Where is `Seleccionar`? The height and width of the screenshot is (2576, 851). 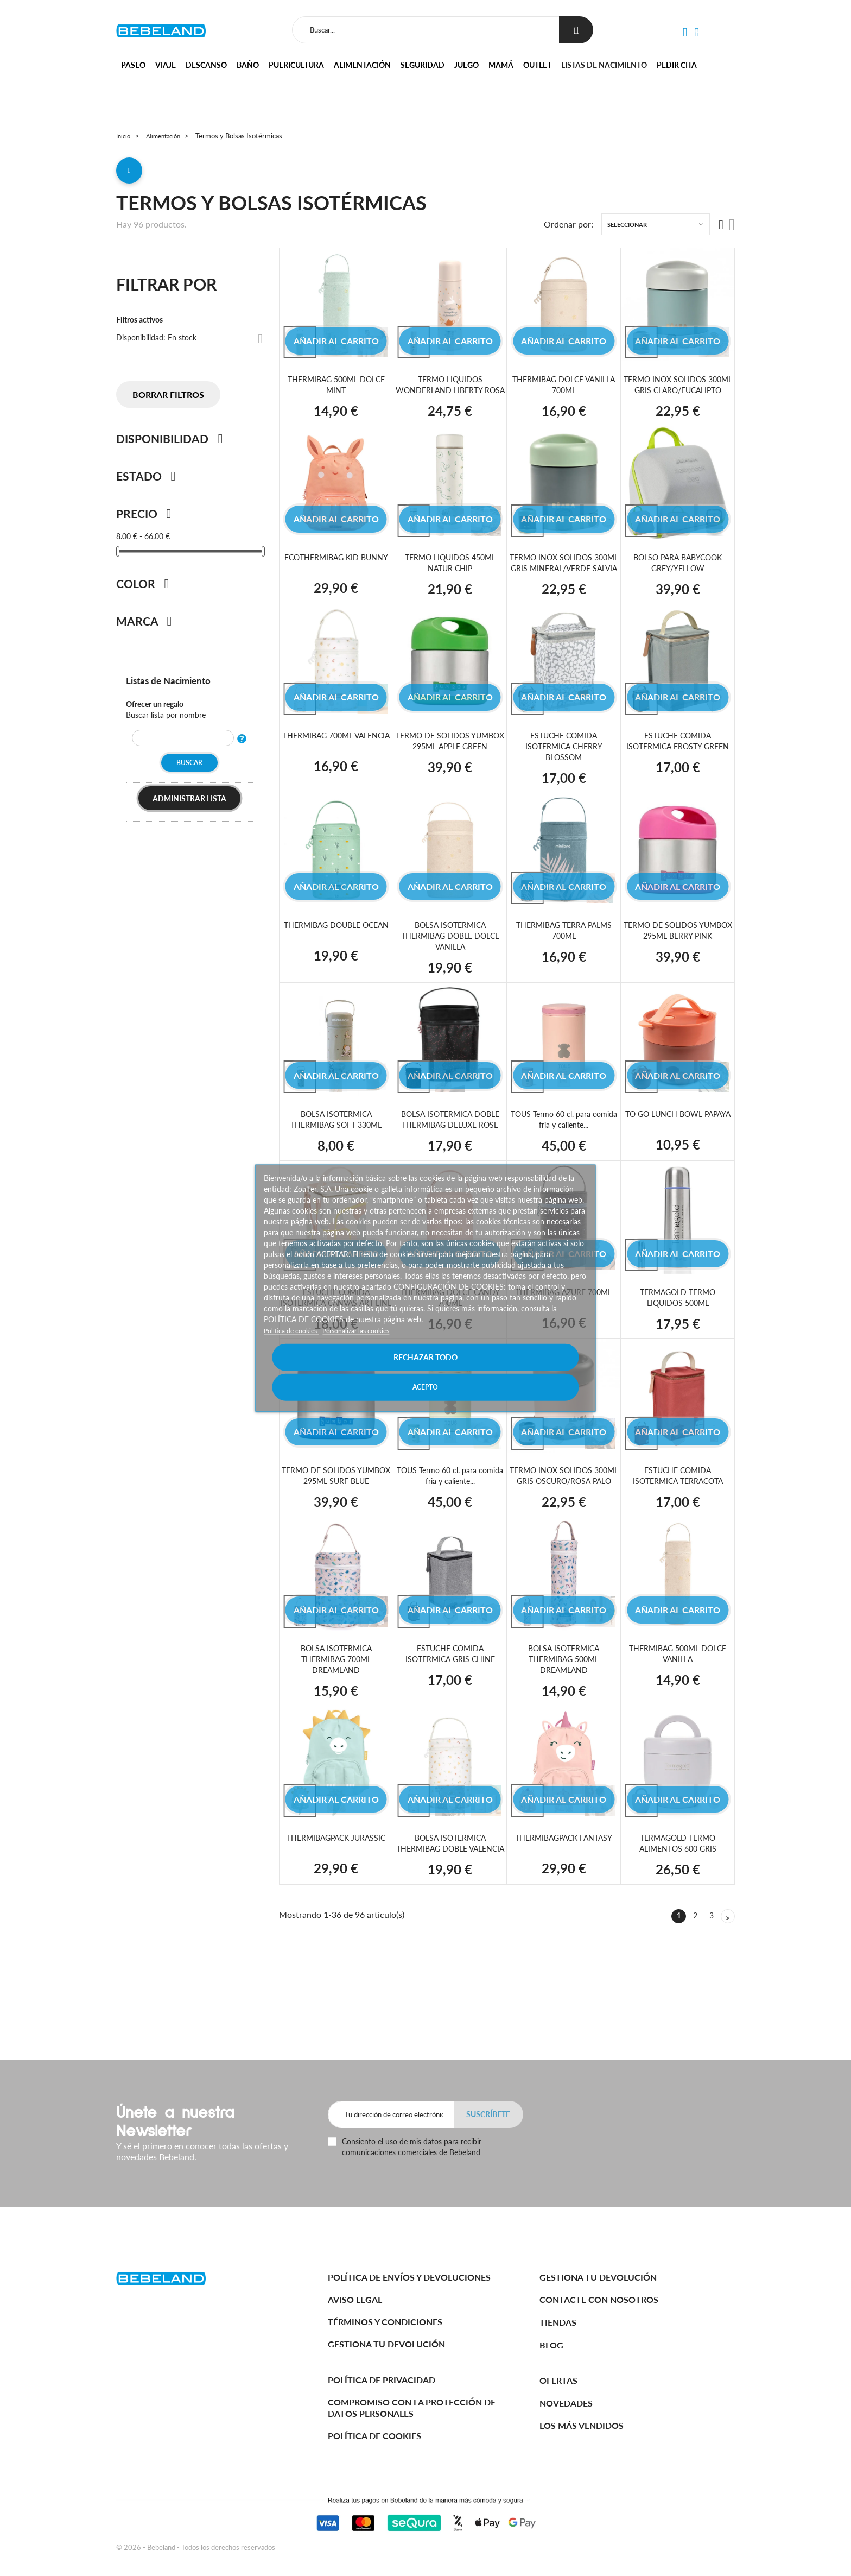 Seleccionar is located at coordinates (627, 228).